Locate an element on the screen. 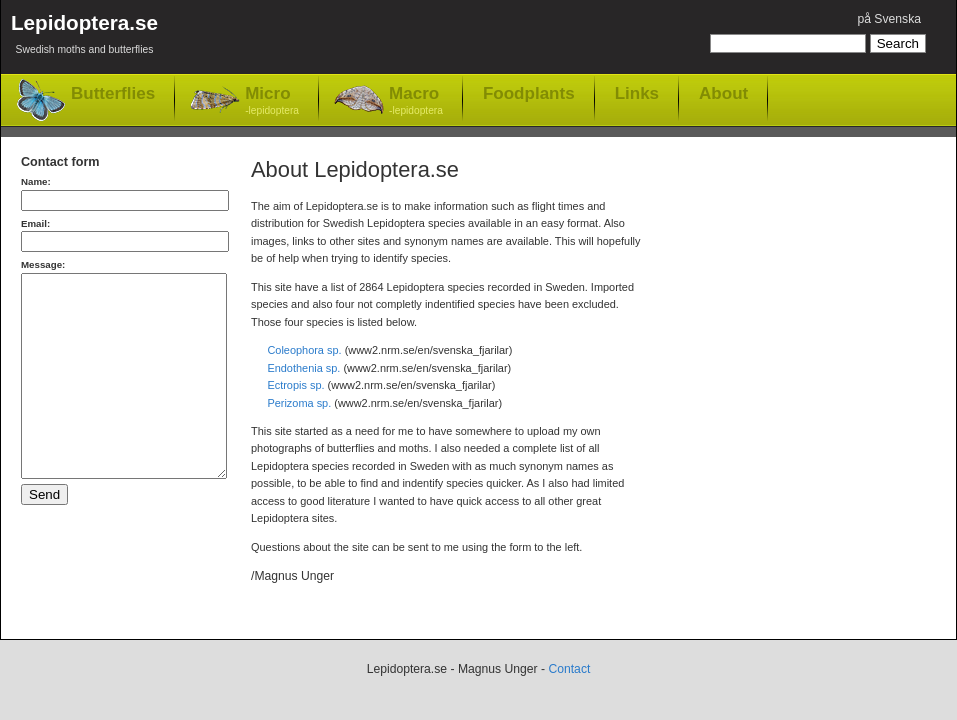  Macro is located at coordinates (416, 101).